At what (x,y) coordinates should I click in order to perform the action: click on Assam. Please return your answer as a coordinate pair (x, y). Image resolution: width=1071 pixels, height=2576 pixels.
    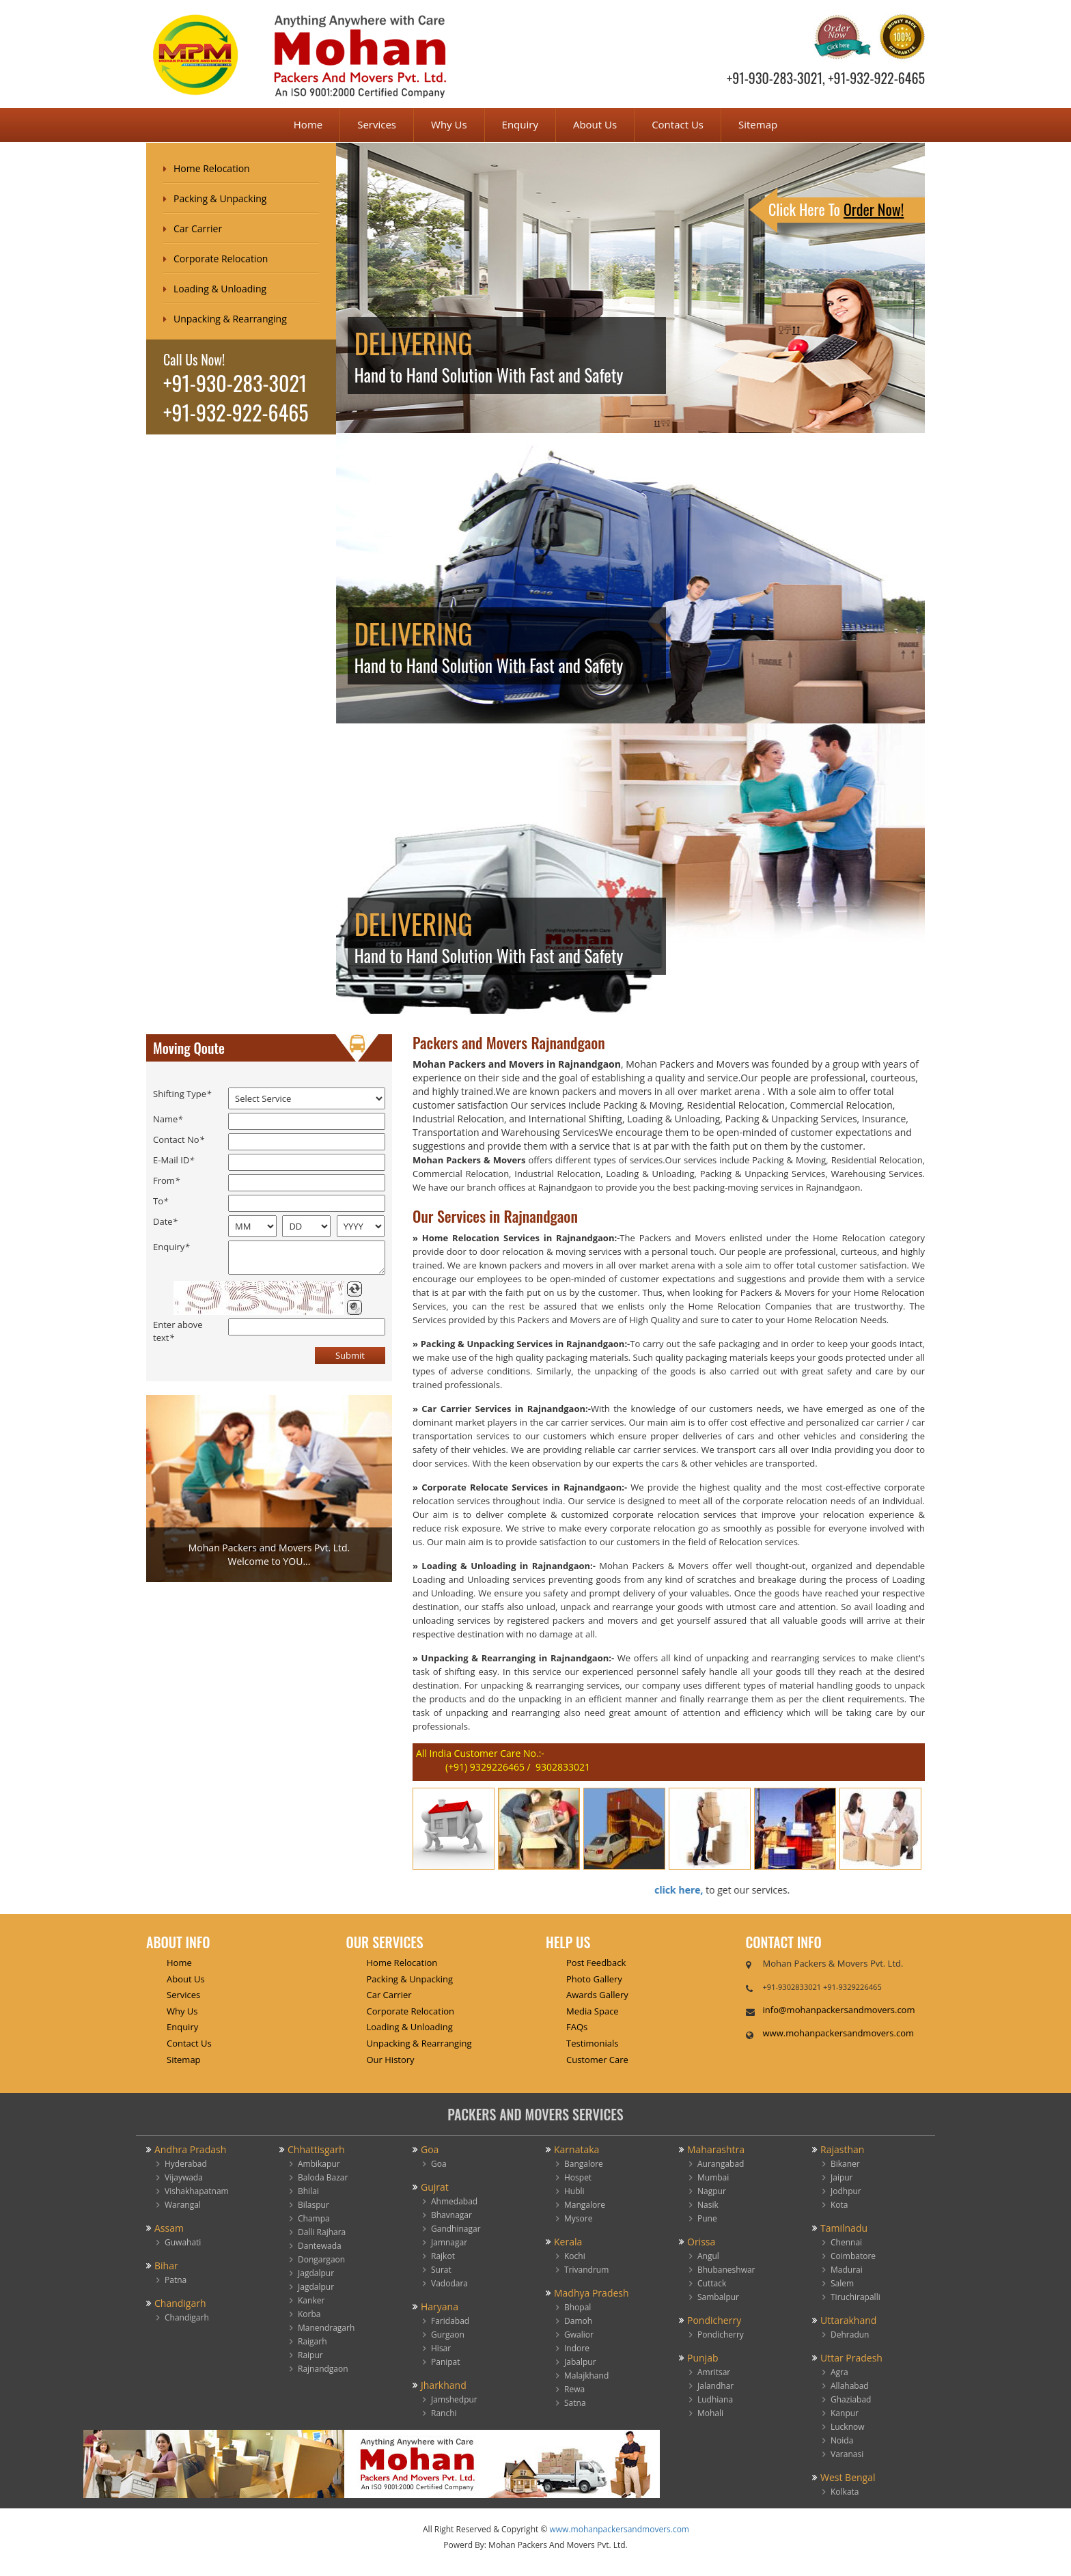
    Looking at the image, I should click on (169, 2227).